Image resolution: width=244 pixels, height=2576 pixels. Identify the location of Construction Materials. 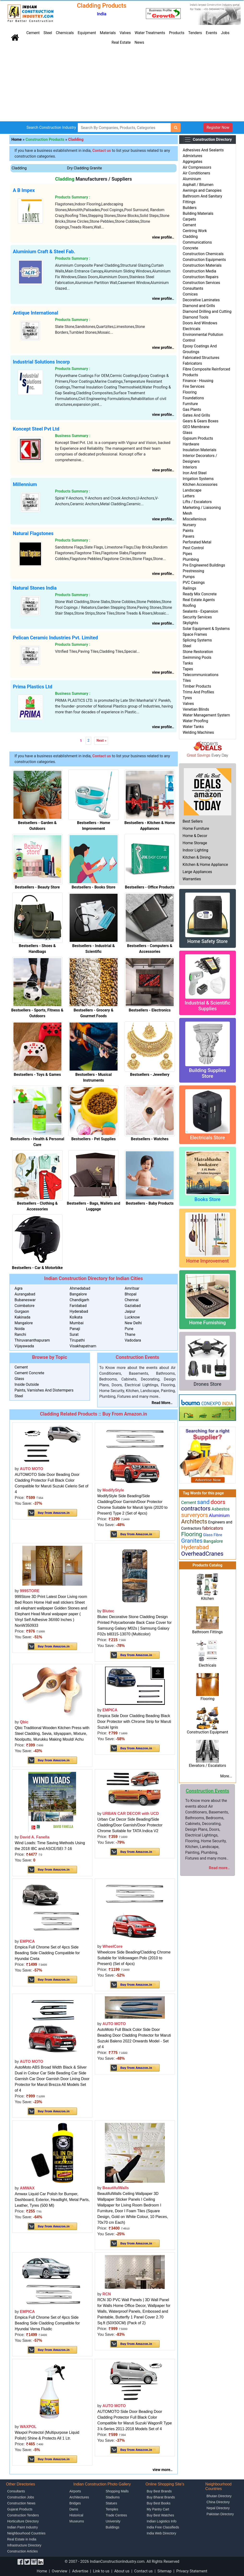
(202, 265).